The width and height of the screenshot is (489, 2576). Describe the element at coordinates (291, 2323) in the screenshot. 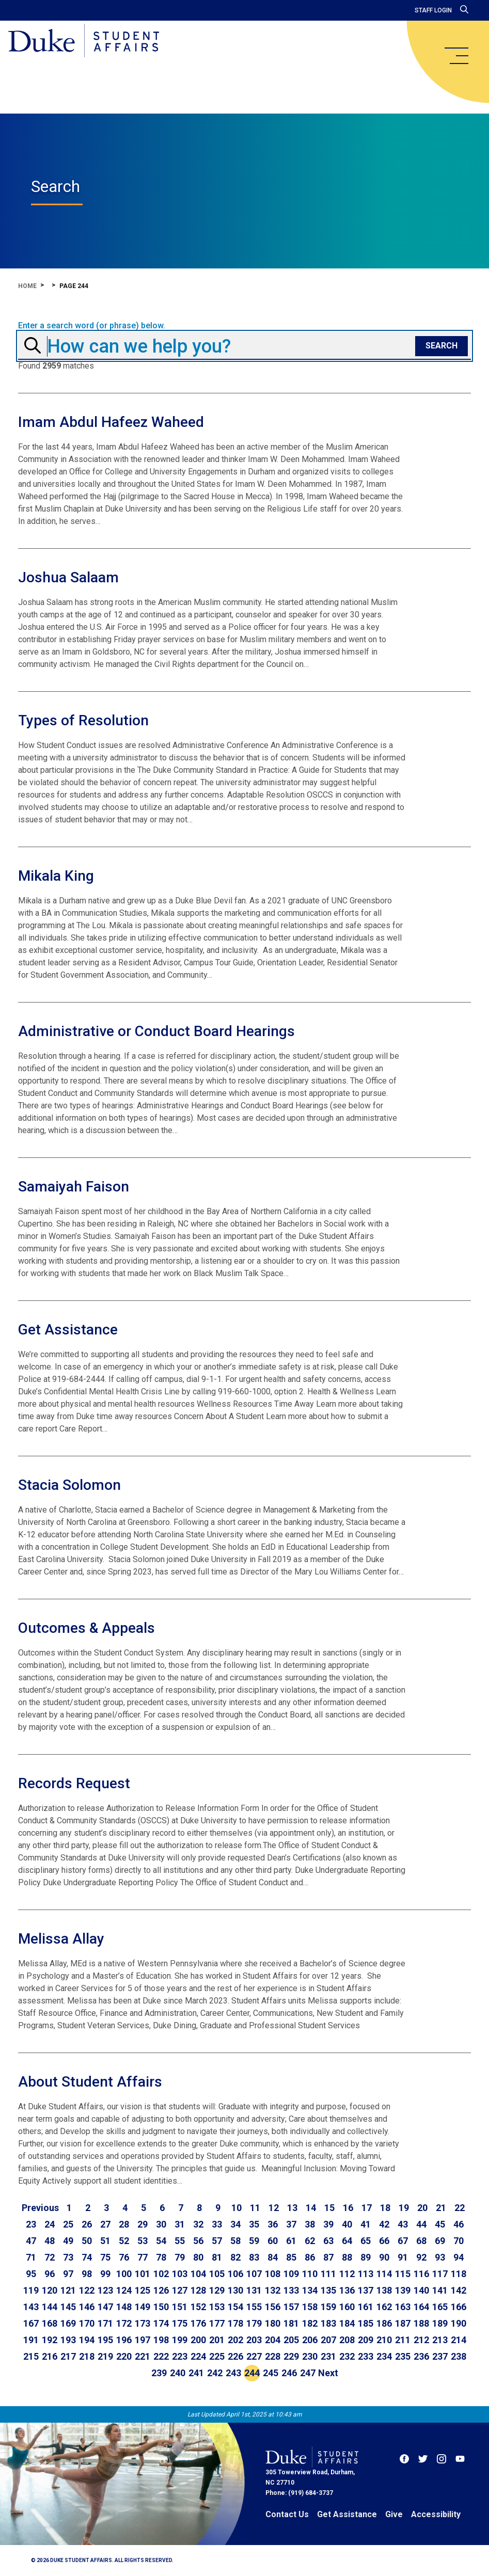

I see `181` at that location.